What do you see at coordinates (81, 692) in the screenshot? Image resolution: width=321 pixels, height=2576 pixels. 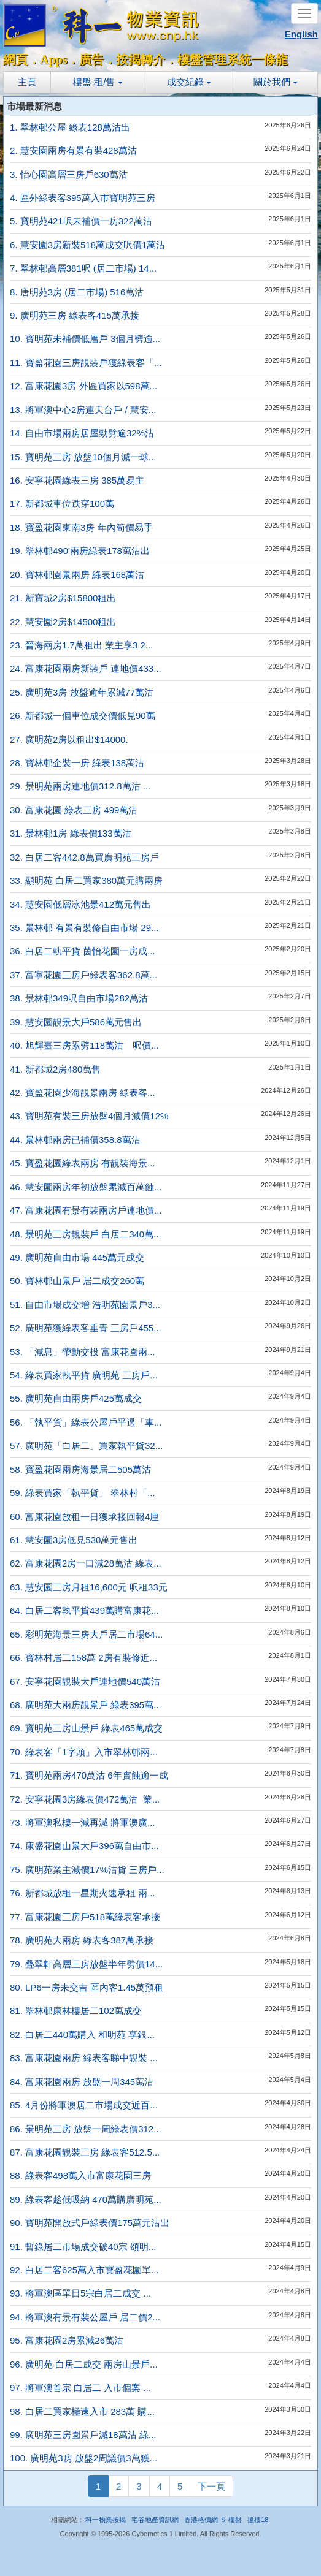 I see `25. 廣明苑3房 放盤逾年累減77萬沽` at bounding box center [81, 692].